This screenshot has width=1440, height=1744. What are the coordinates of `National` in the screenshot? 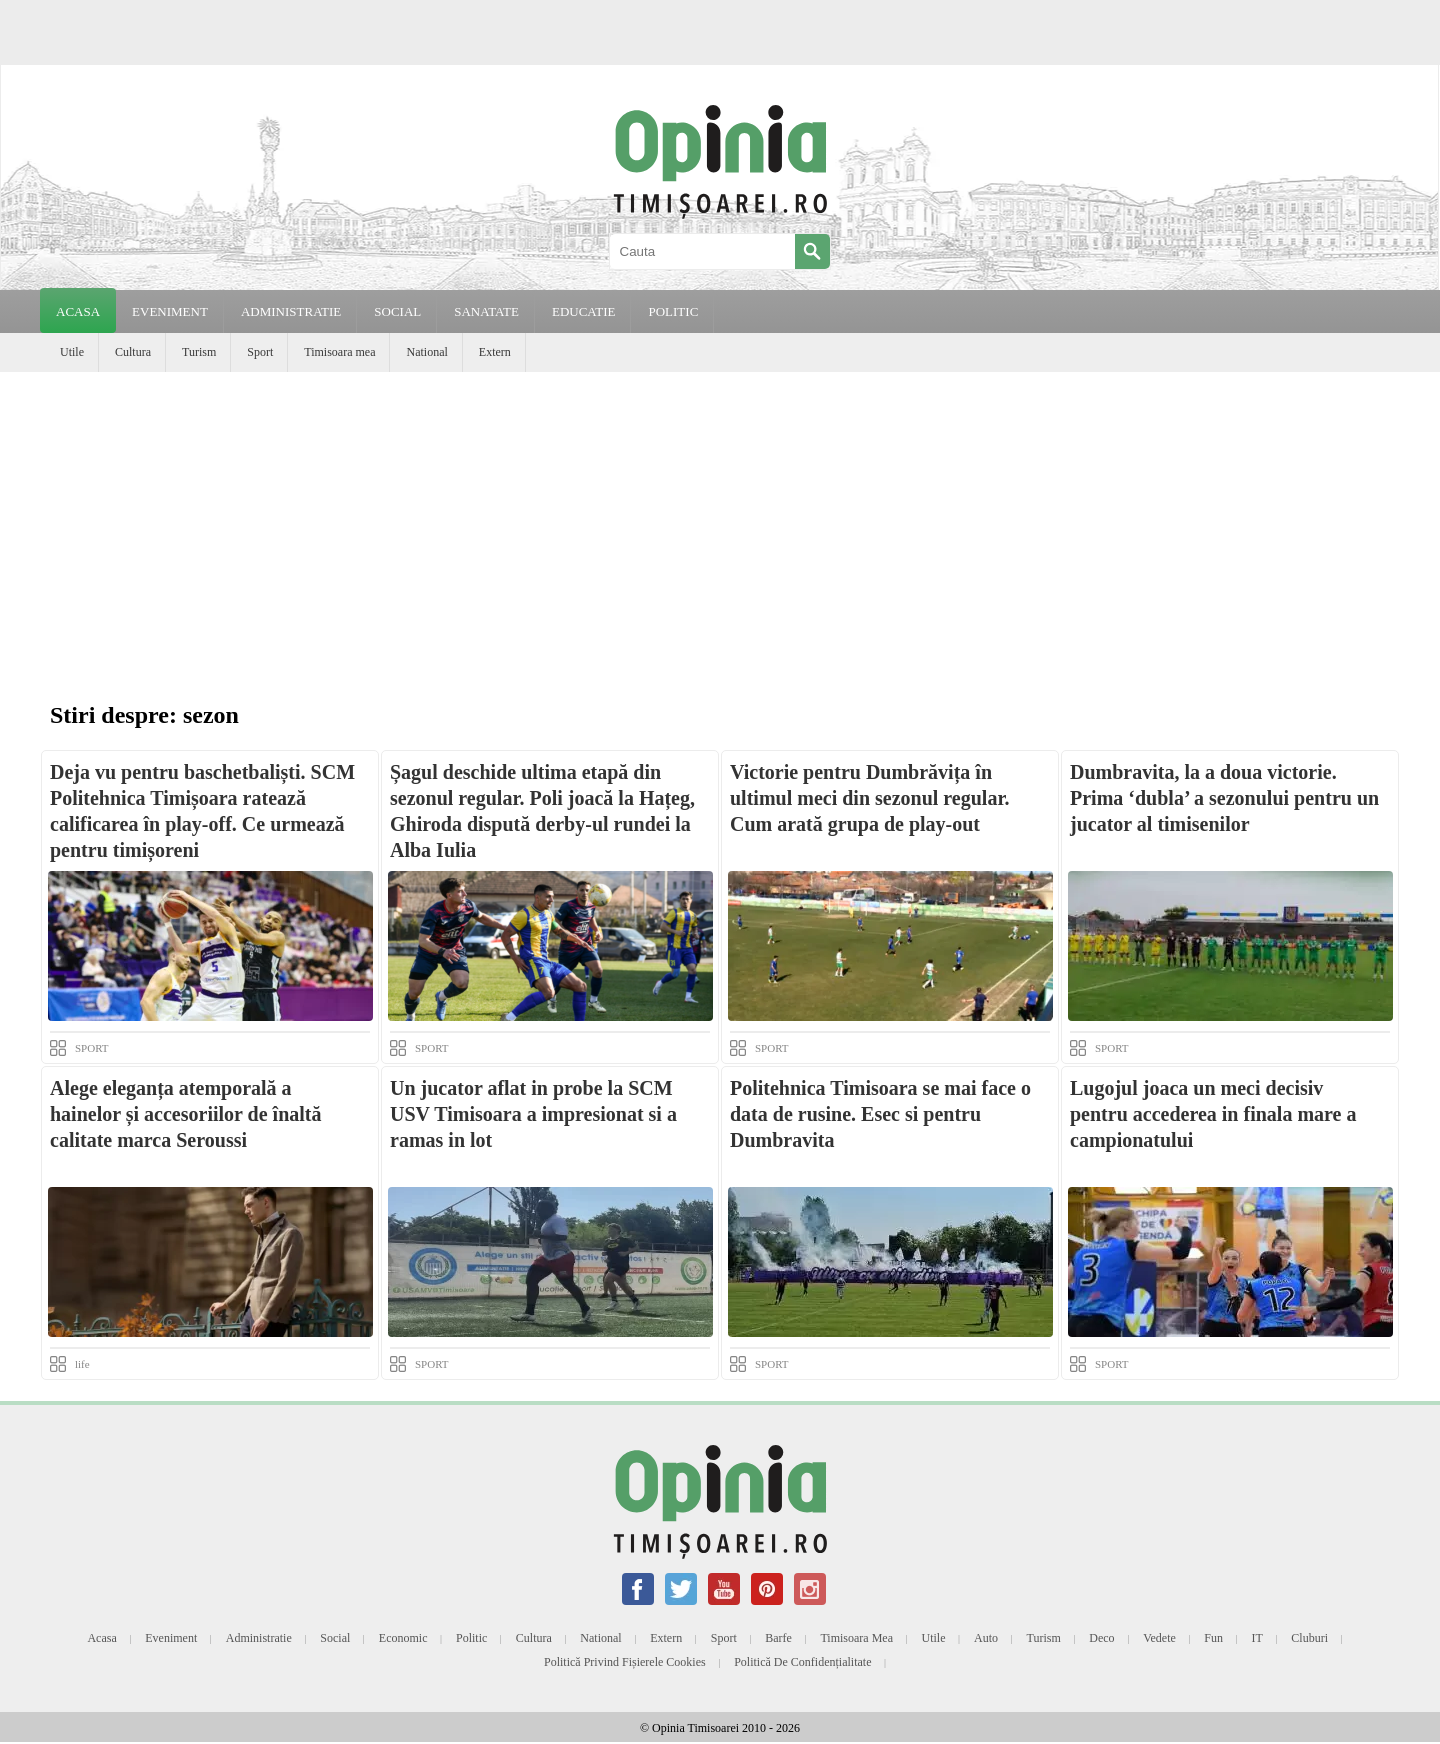 It's located at (426, 352).